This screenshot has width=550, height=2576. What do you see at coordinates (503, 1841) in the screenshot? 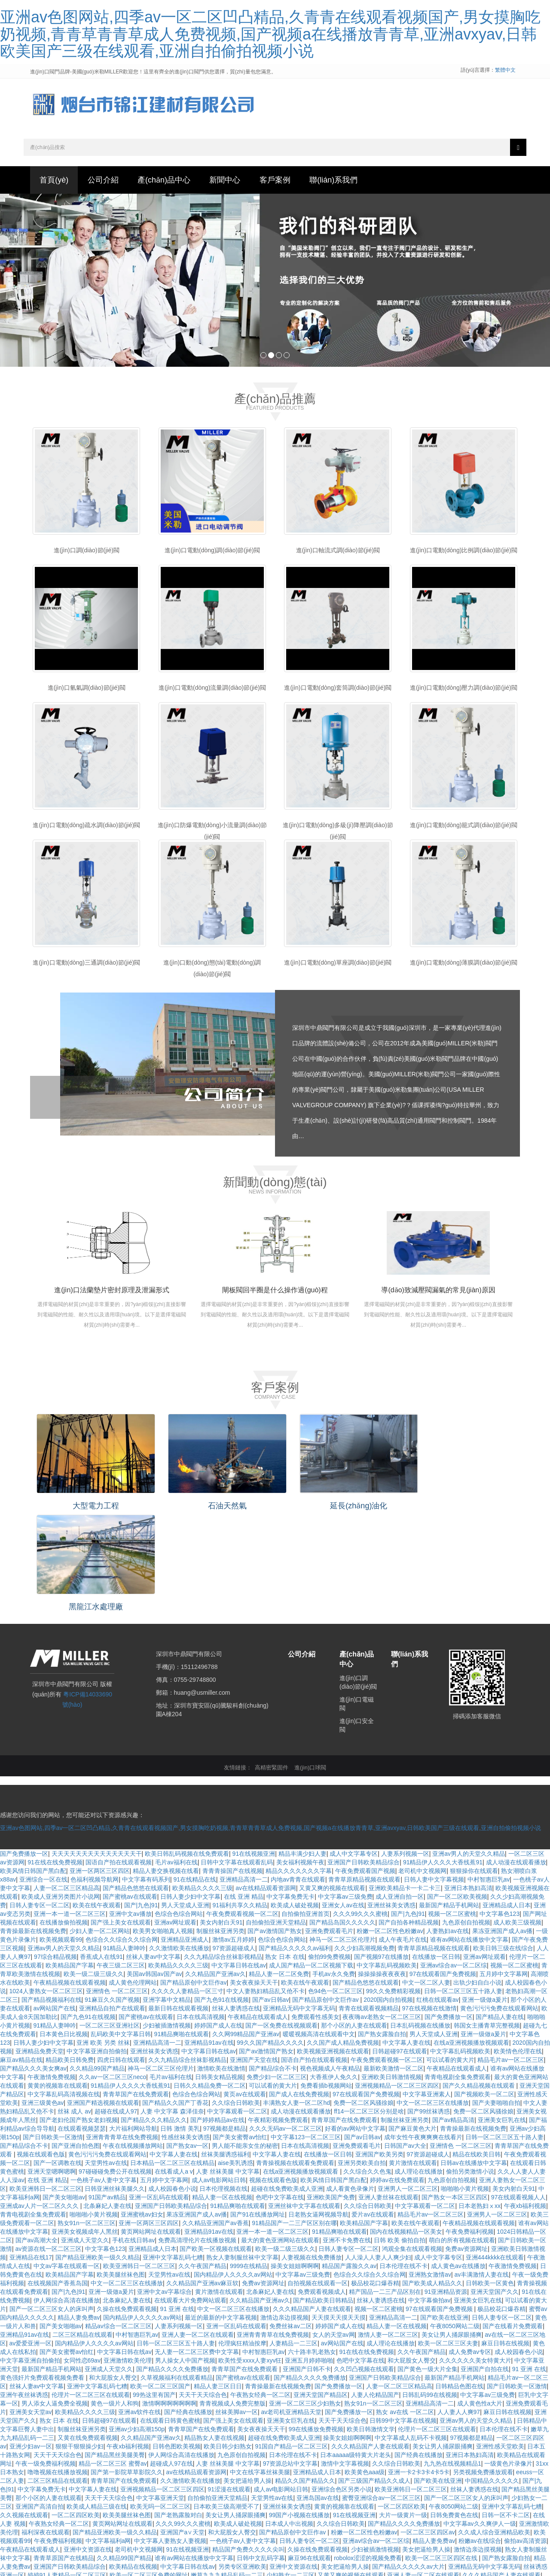
I see `欧美日韩三级在线综合` at bounding box center [503, 1841].